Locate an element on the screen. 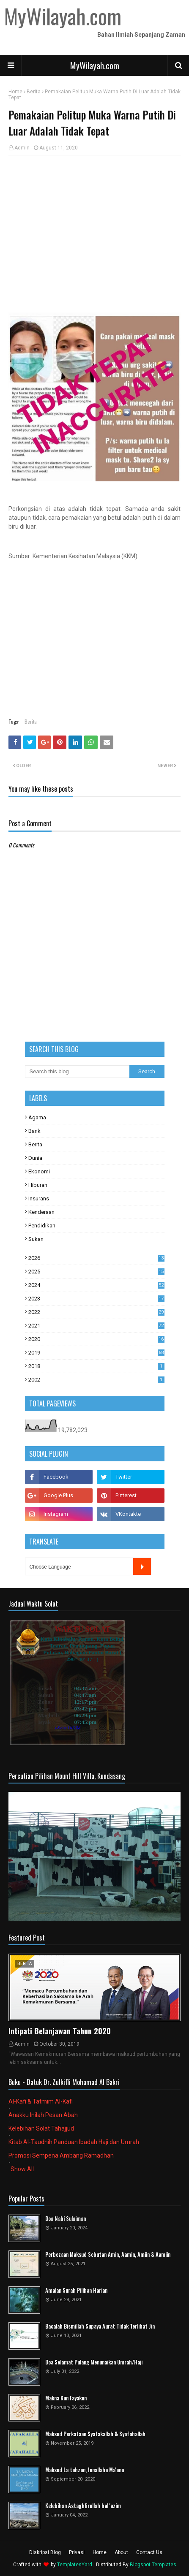 This screenshot has width=189, height=2576. Hiburan is located at coordinates (37, 1185).